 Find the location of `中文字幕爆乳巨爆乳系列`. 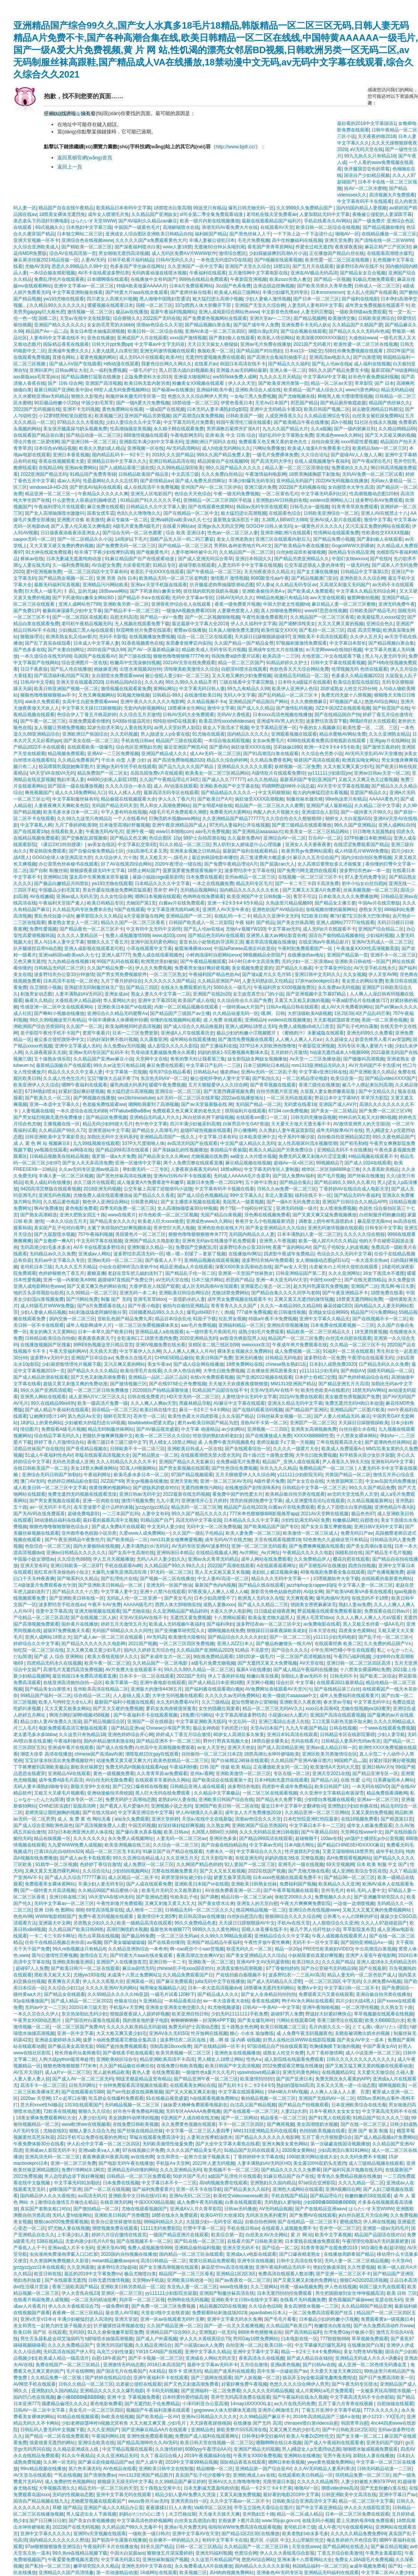

中文字幕爆乳巨爆乳系列 is located at coordinates (320, 2345).